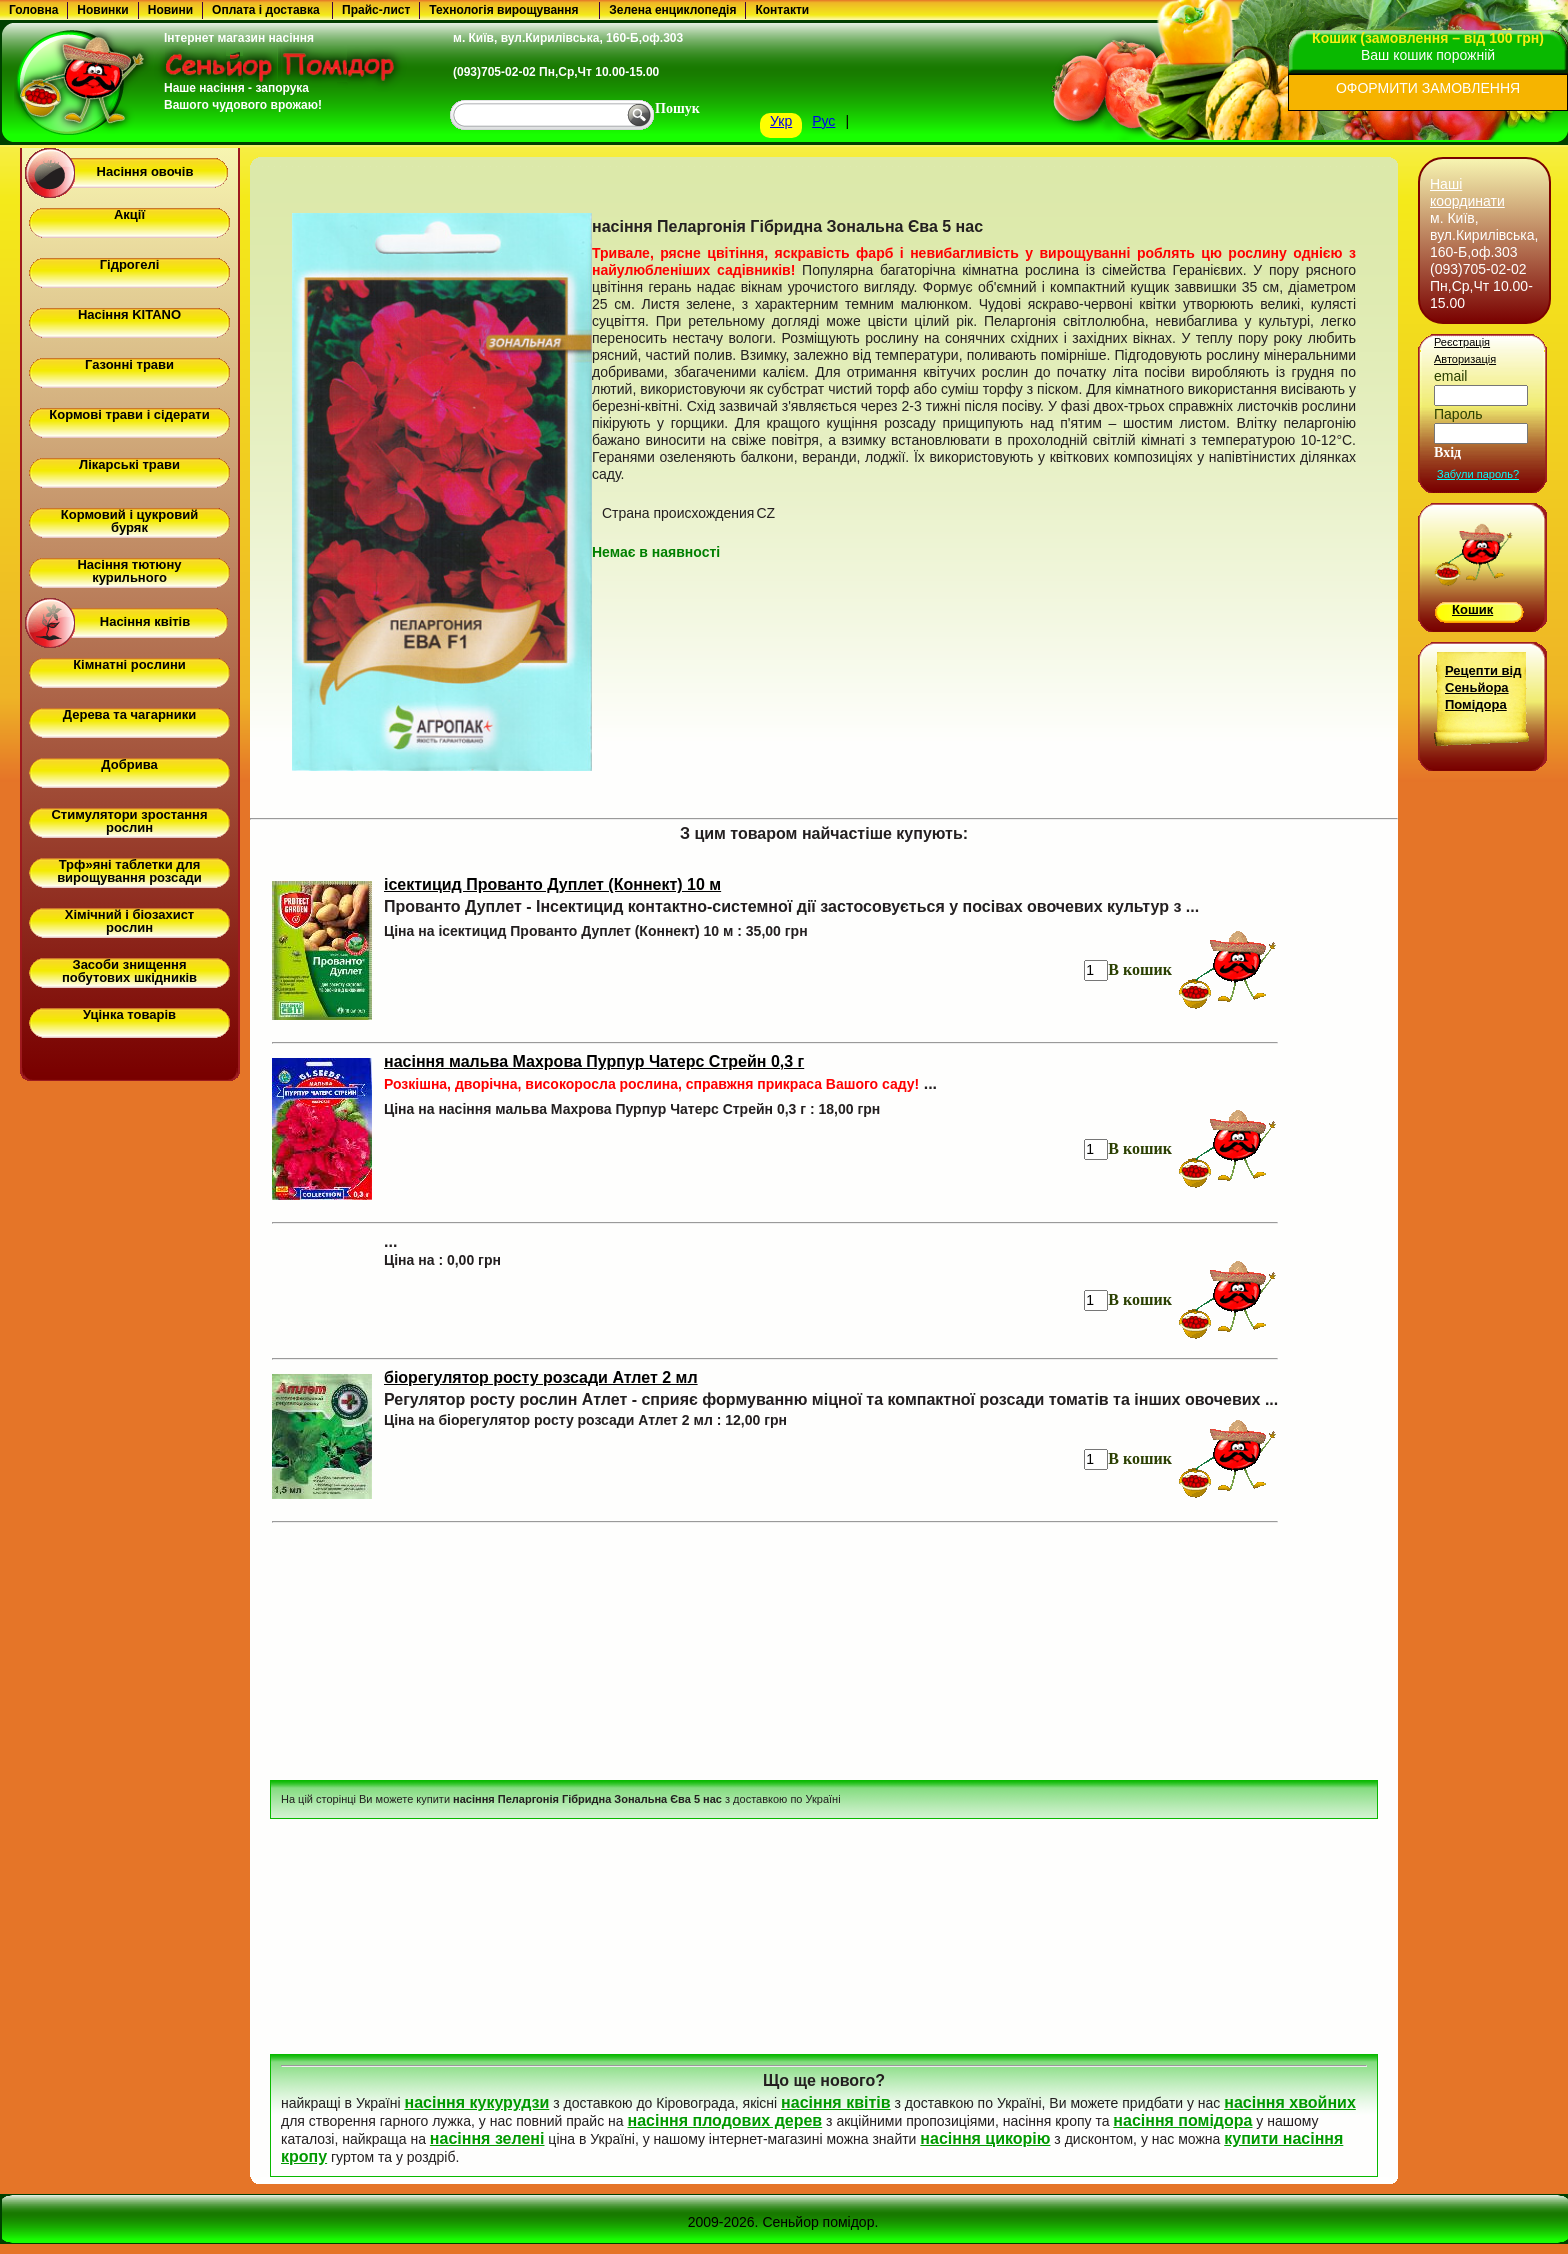 This screenshot has height=2254, width=1568. What do you see at coordinates (823, 121) in the screenshot?
I see `Рус` at bounding box center [823, 121].